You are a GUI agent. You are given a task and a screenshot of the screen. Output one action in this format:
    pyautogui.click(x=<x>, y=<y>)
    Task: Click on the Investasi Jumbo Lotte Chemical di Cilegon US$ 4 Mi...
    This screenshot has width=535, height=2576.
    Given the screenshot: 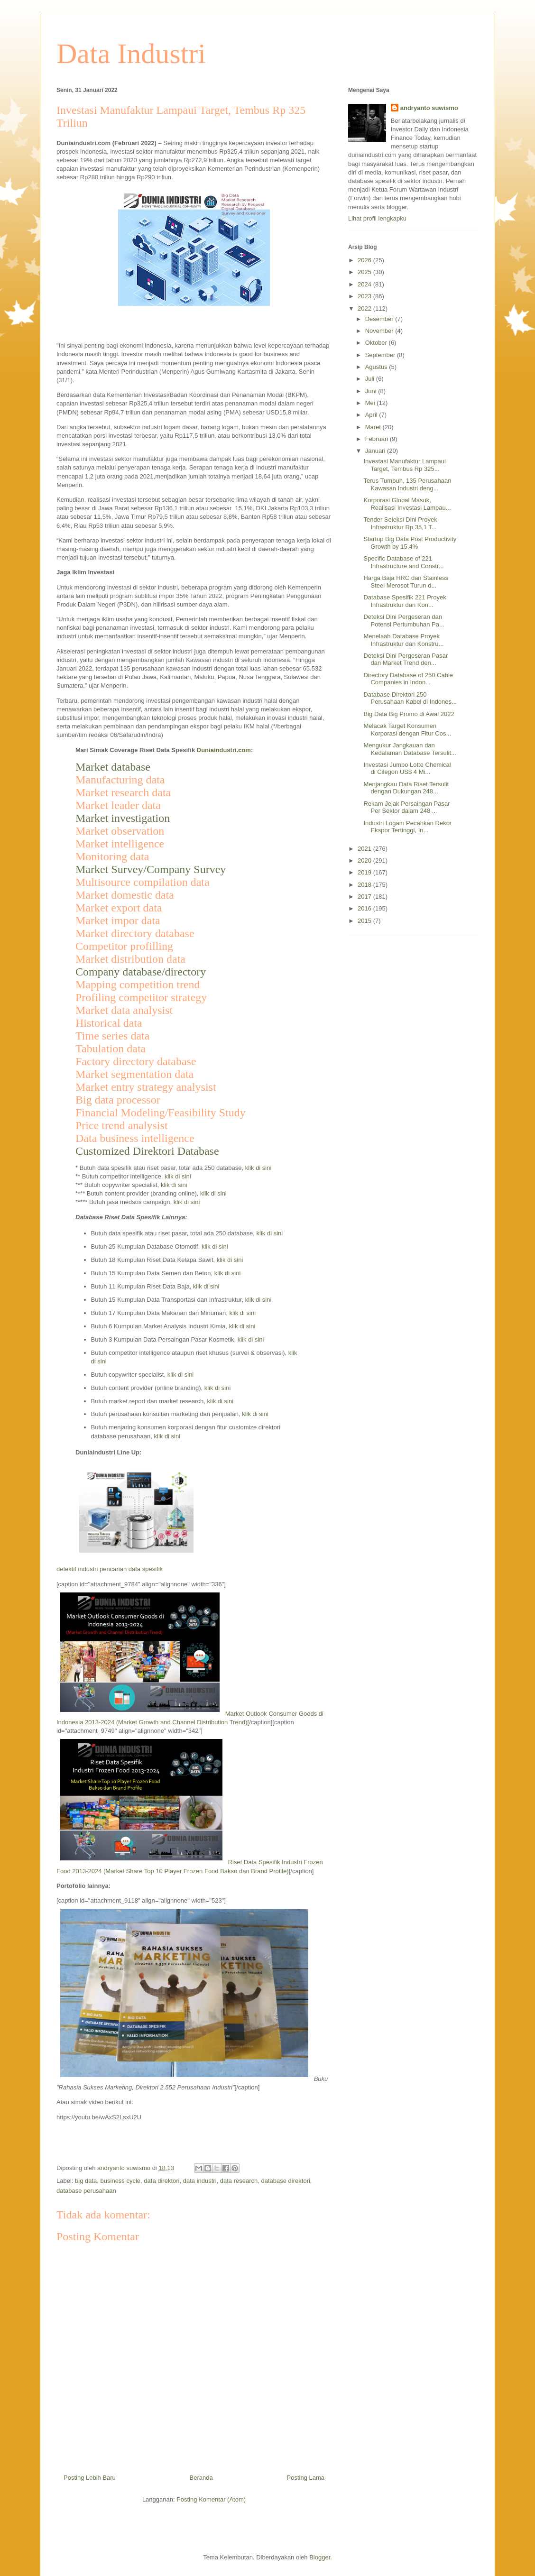 What is the action you would take?
    pyautogui.click(x=407, y=768)
    